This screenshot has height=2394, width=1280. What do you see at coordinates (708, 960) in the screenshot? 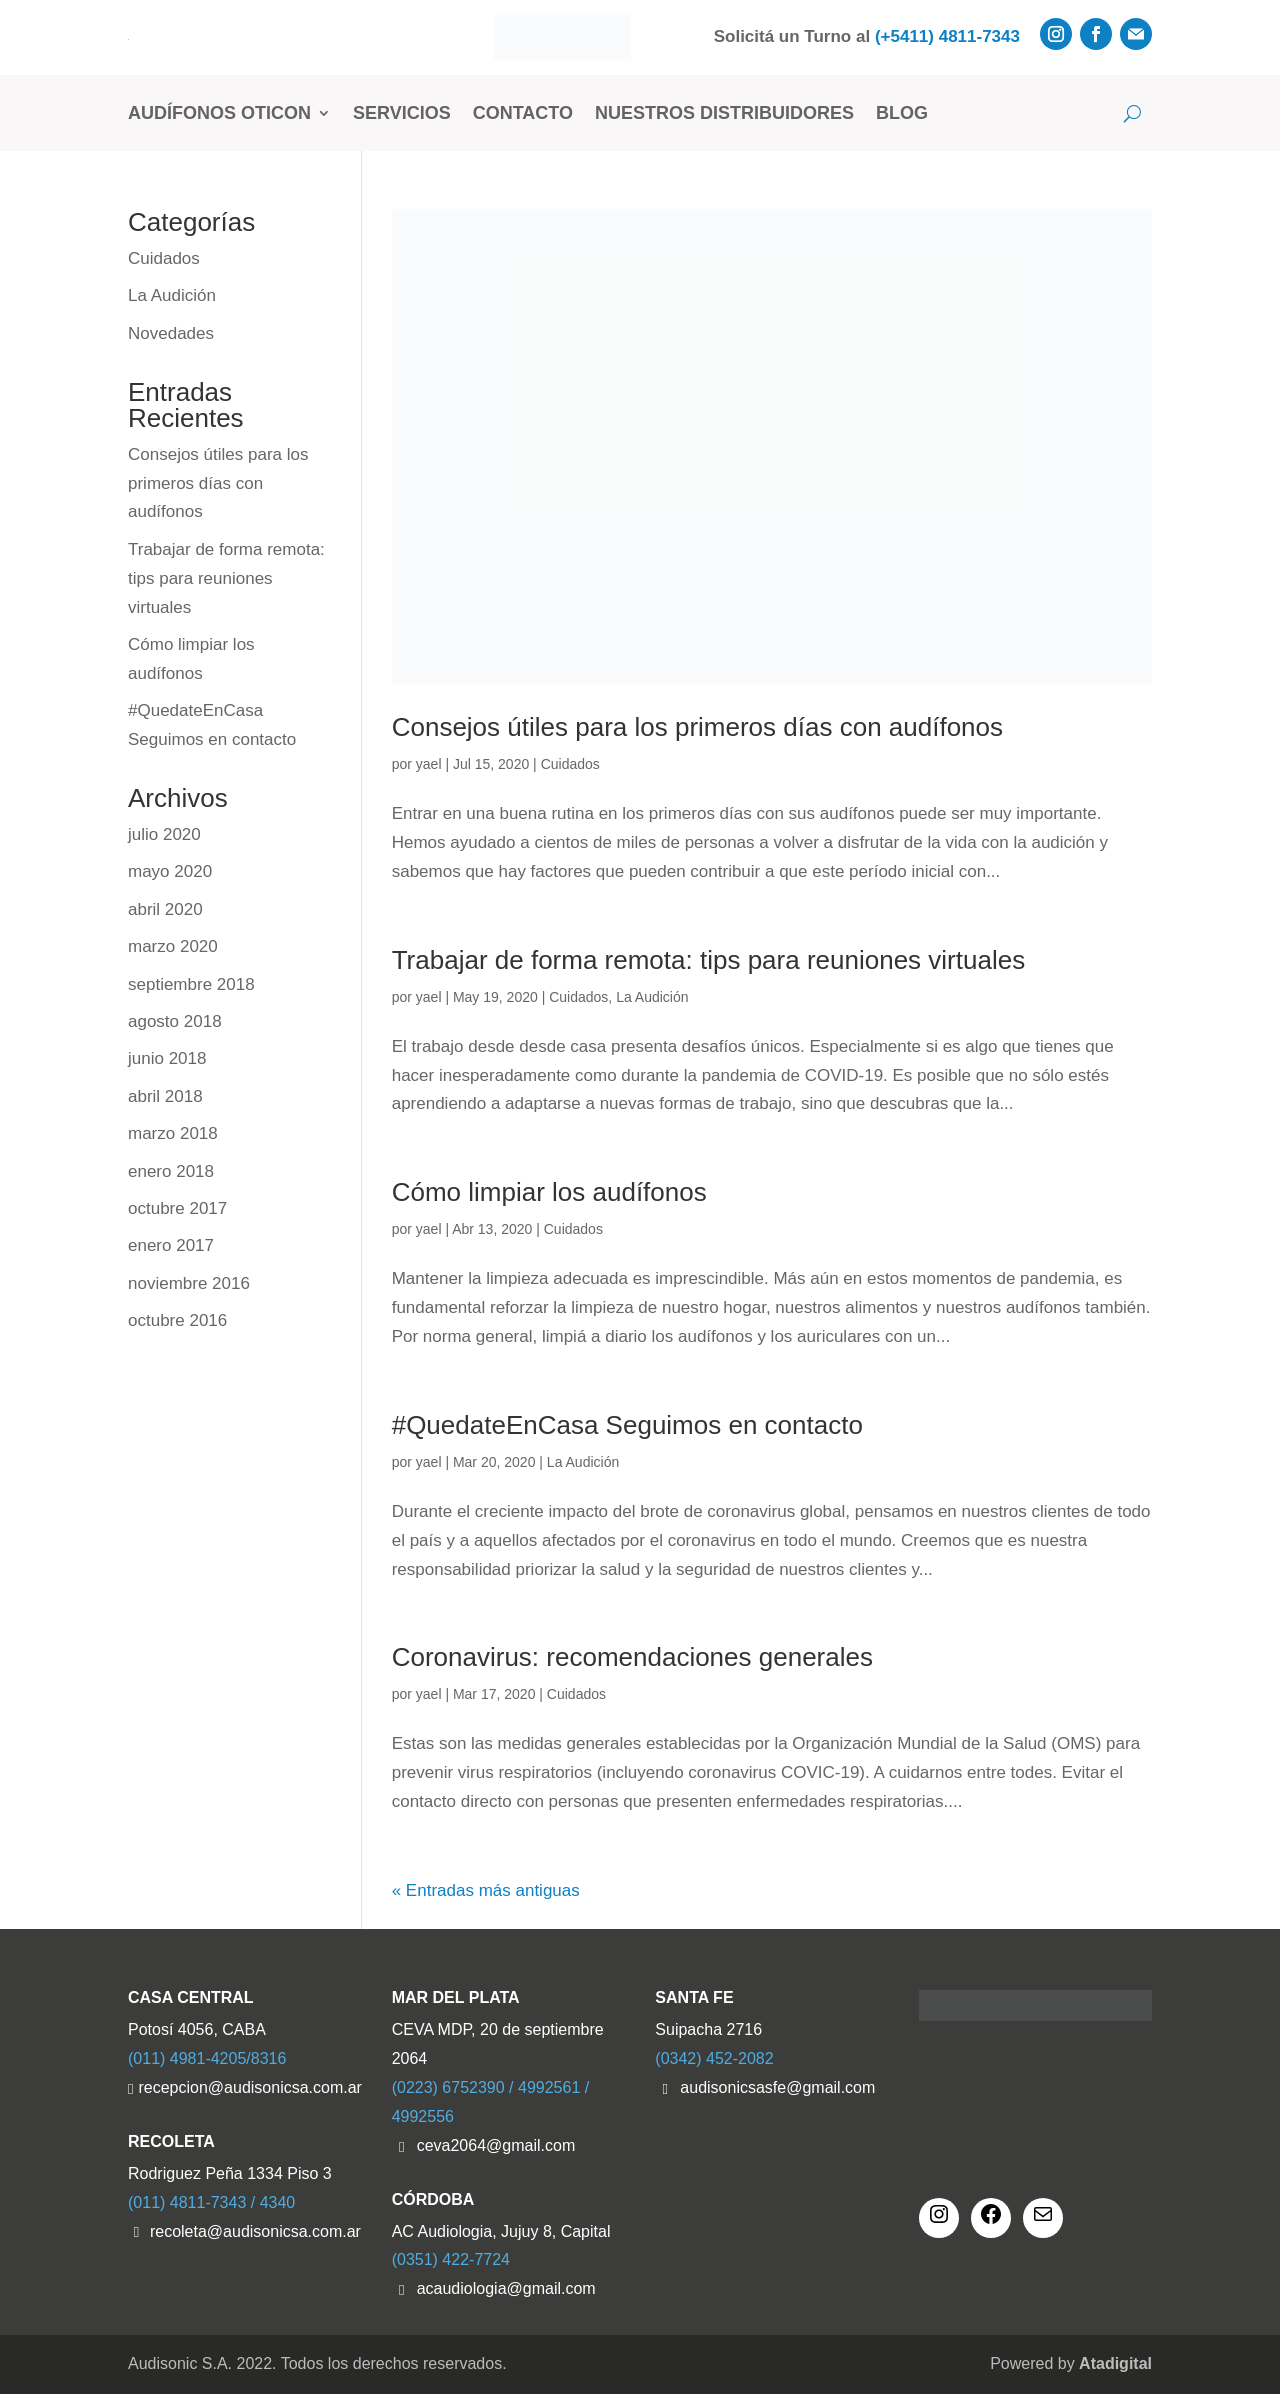
I see `Trabajar de forma remota: tips para reuniones virtuales` at bounding box center [708, 960].